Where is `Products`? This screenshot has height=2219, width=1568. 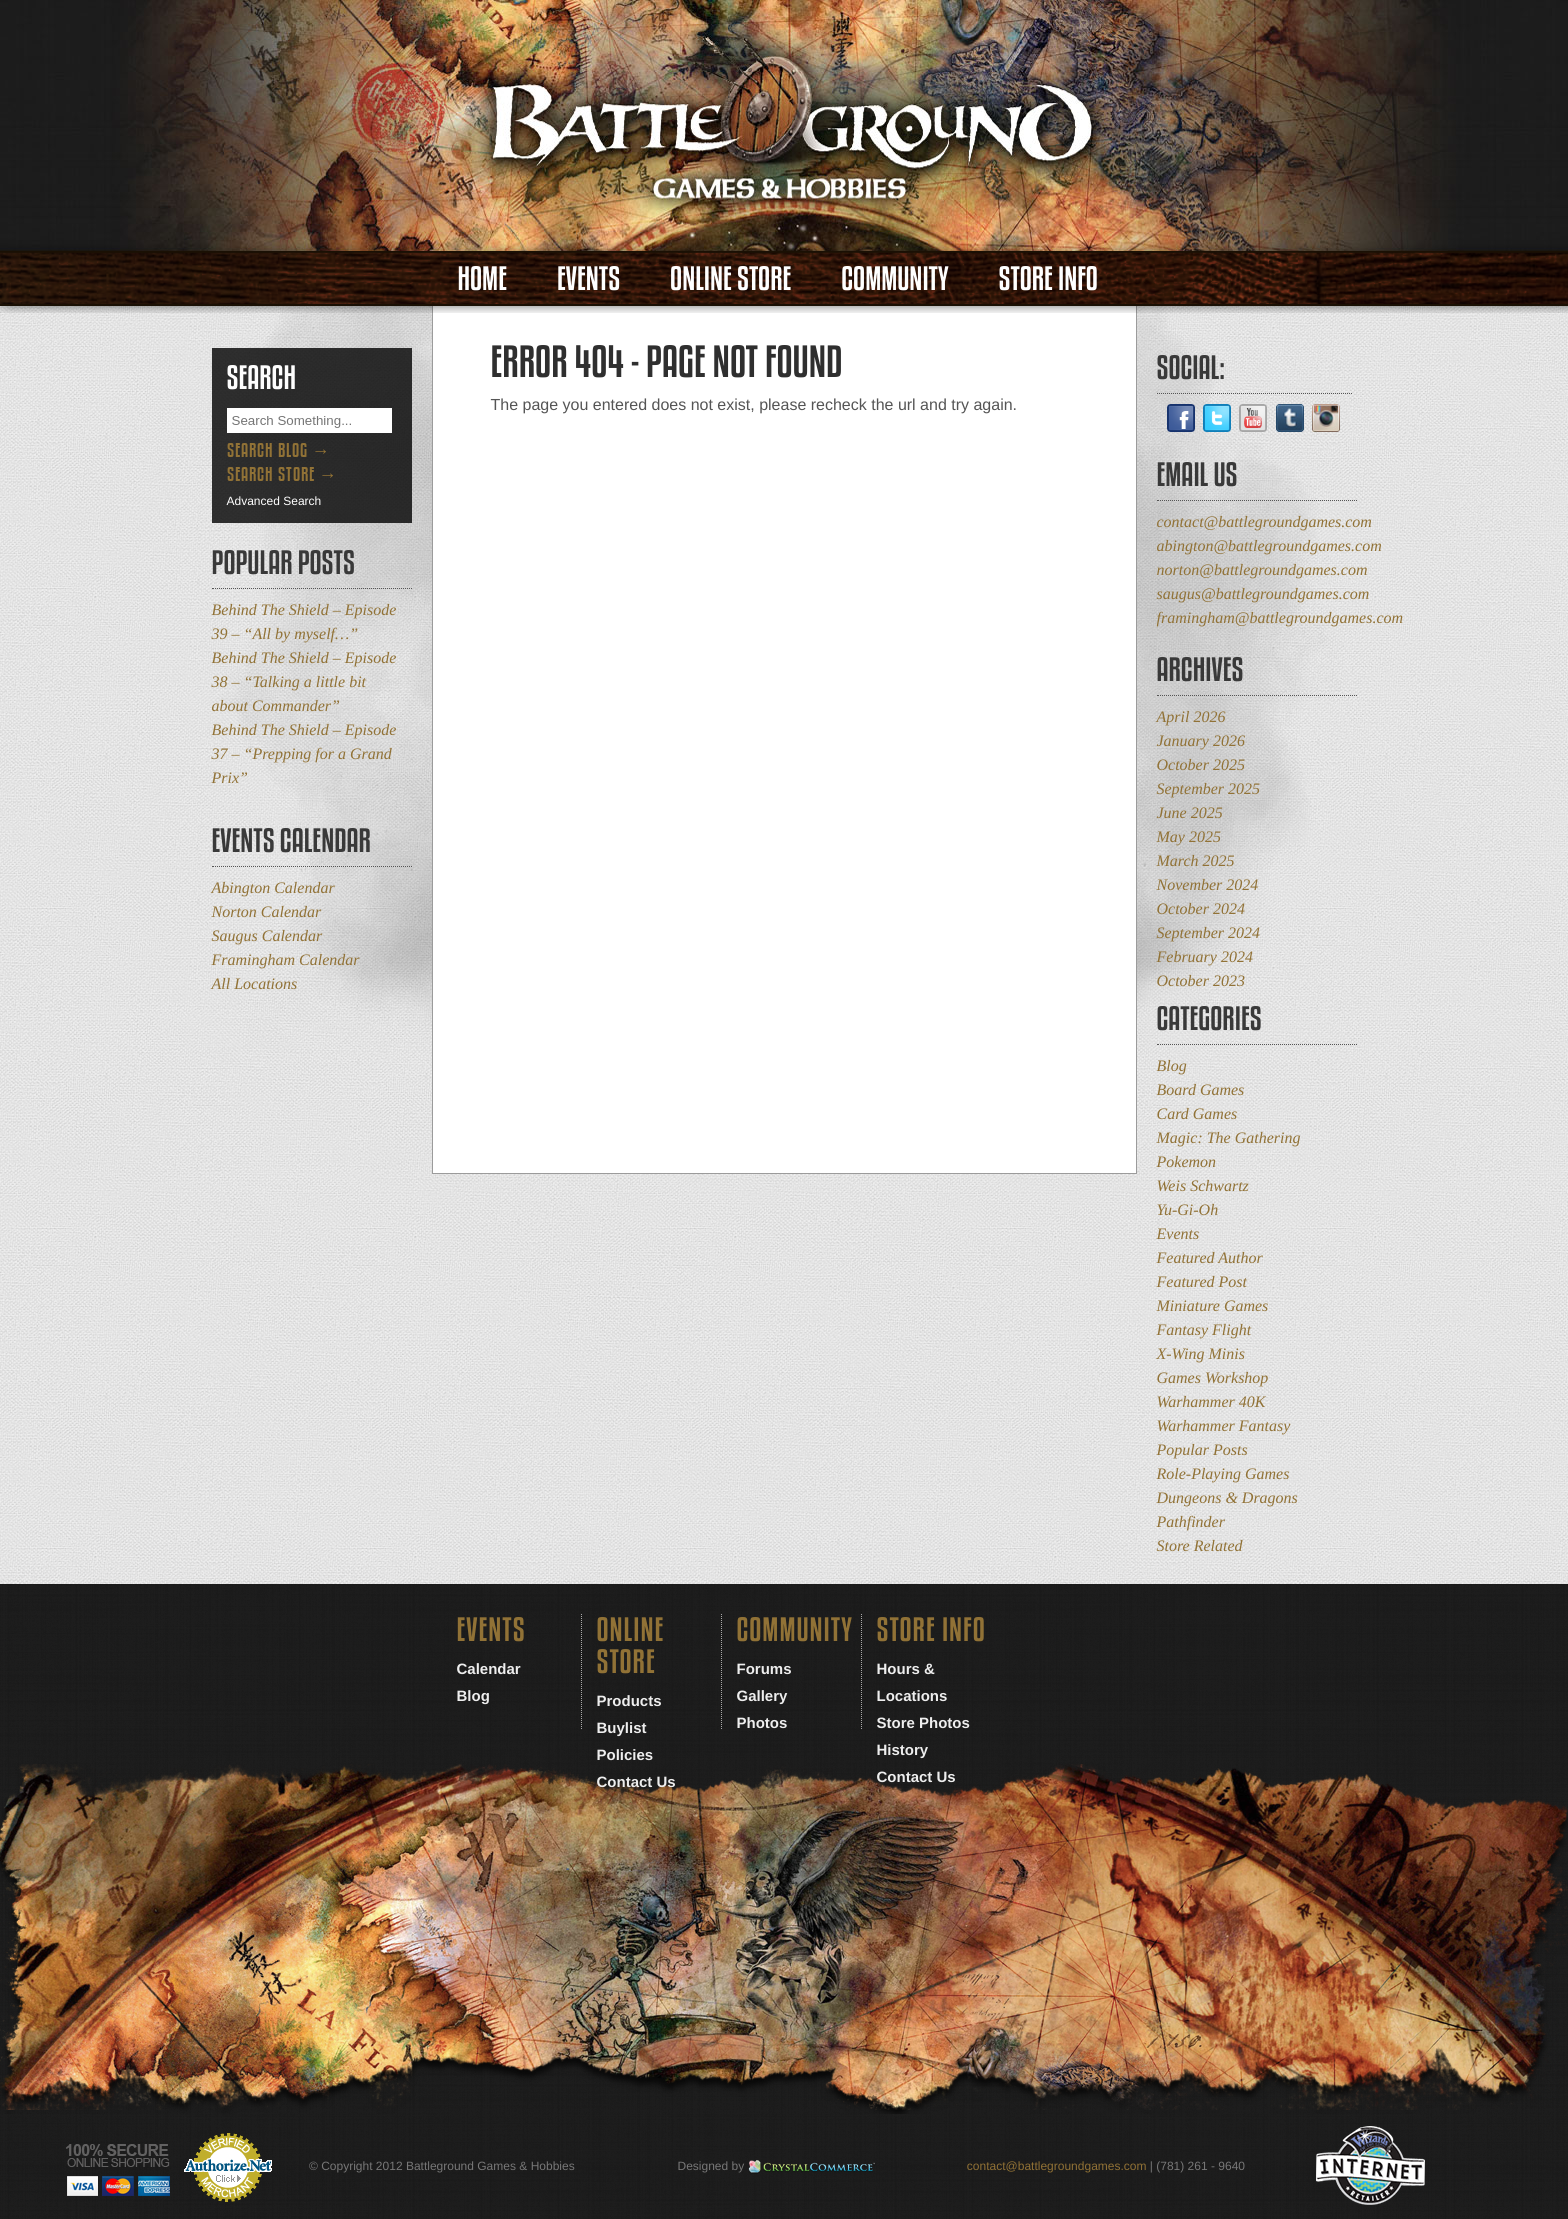 Products is located at coordinates (629, 1701).